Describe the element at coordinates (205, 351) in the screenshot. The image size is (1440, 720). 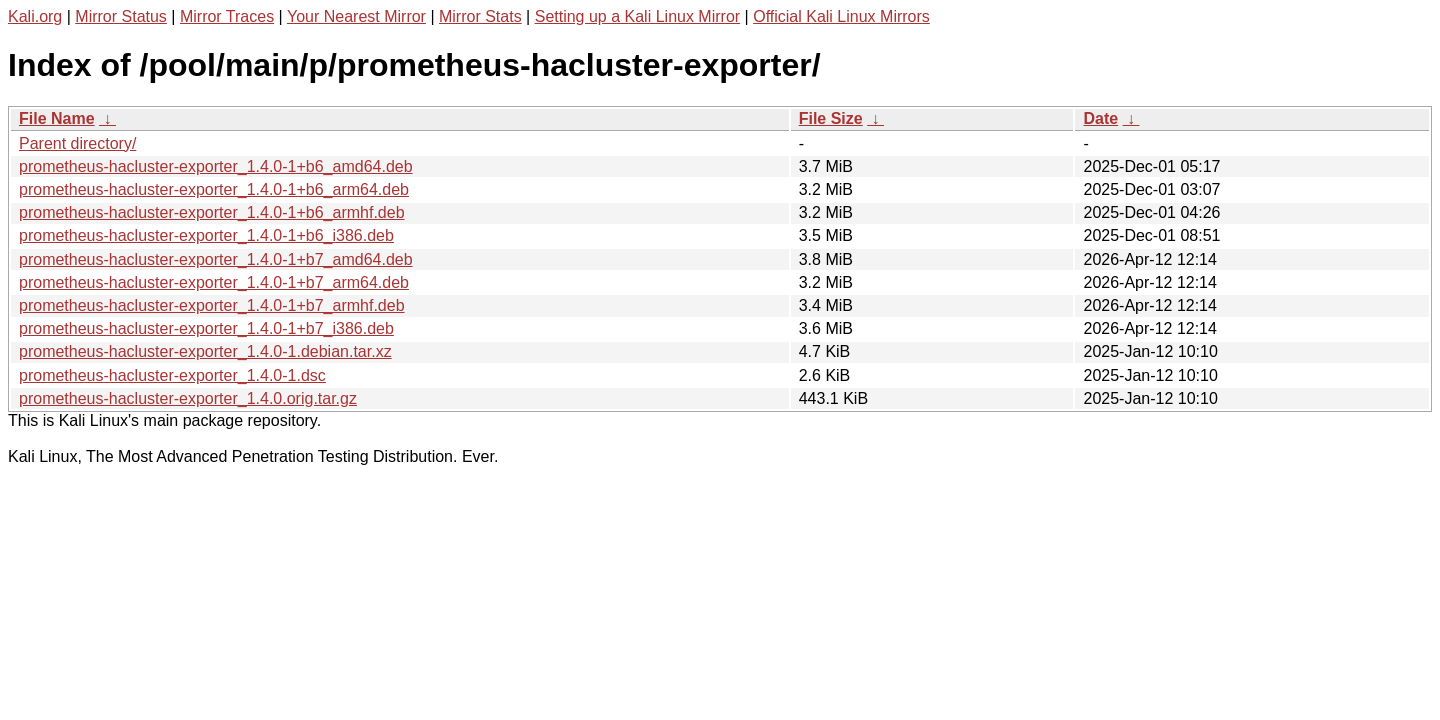
I see `prometheus-hacluster-exporter_1.4.0-1.debian.tar.xz` at that location.